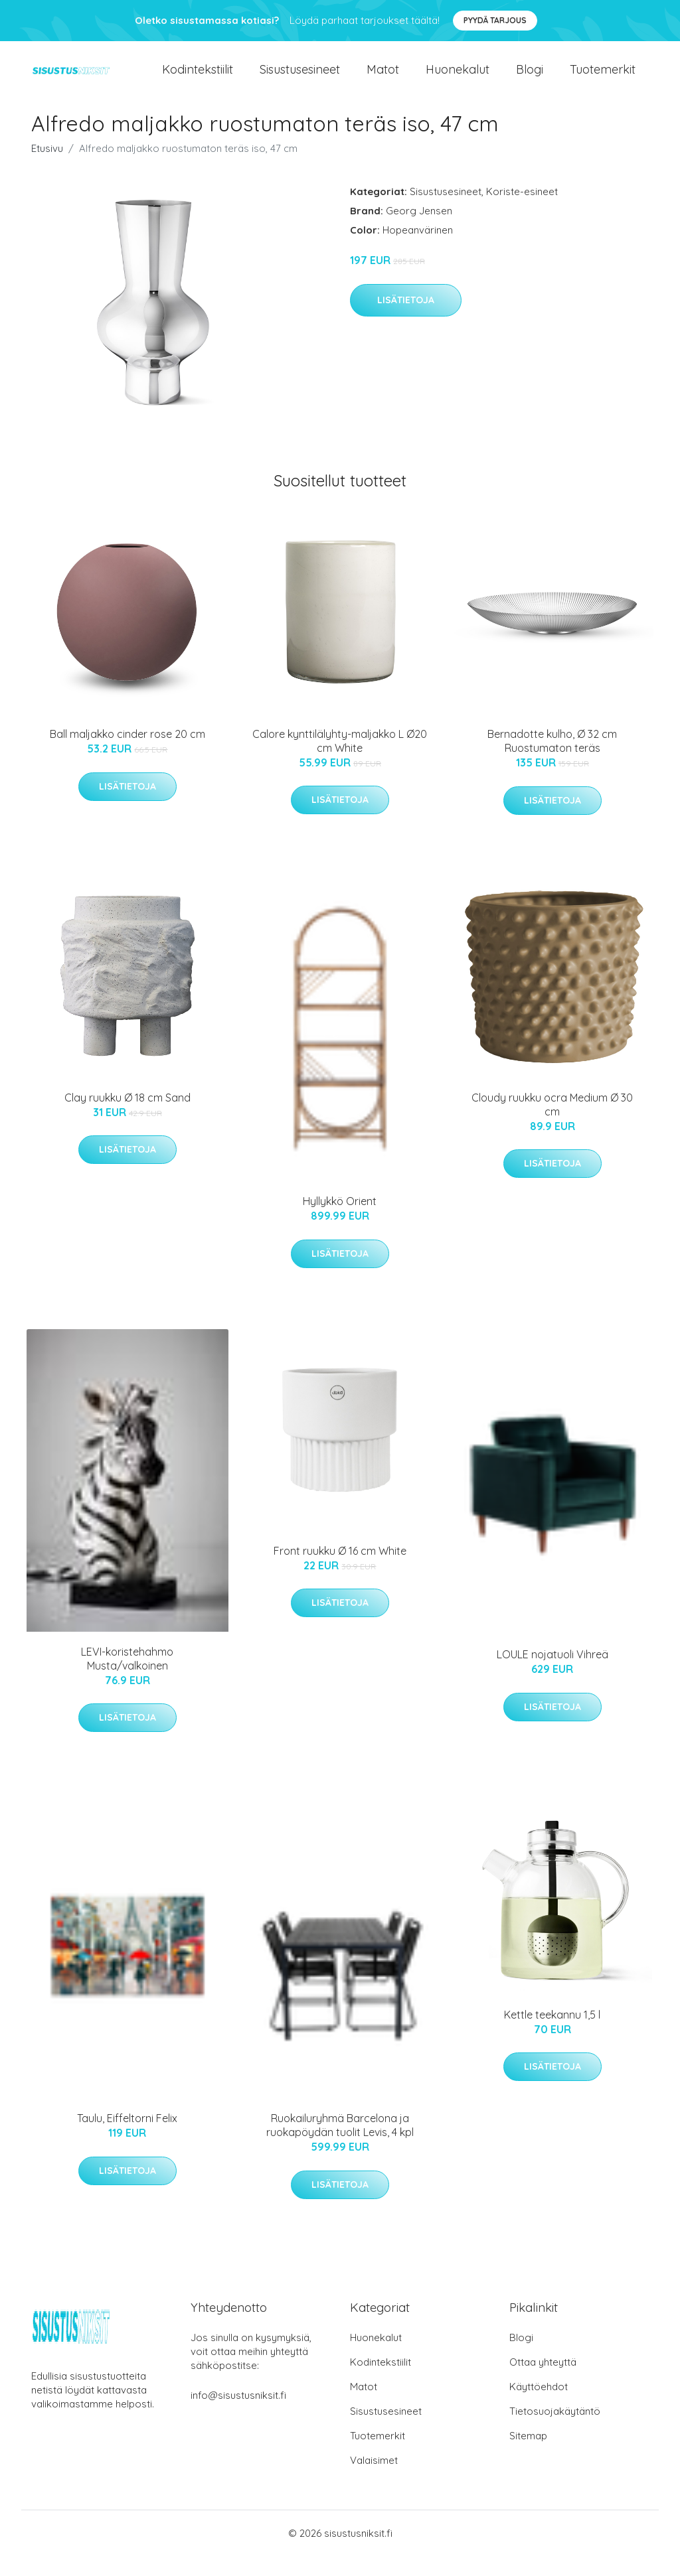 The width and height of the screenshot is (680, 2576). I want to click on Ruokailuryhmä Barcelona ja ruokapöydän tuolit Levis, 4 kpl, so click(340, 2145).